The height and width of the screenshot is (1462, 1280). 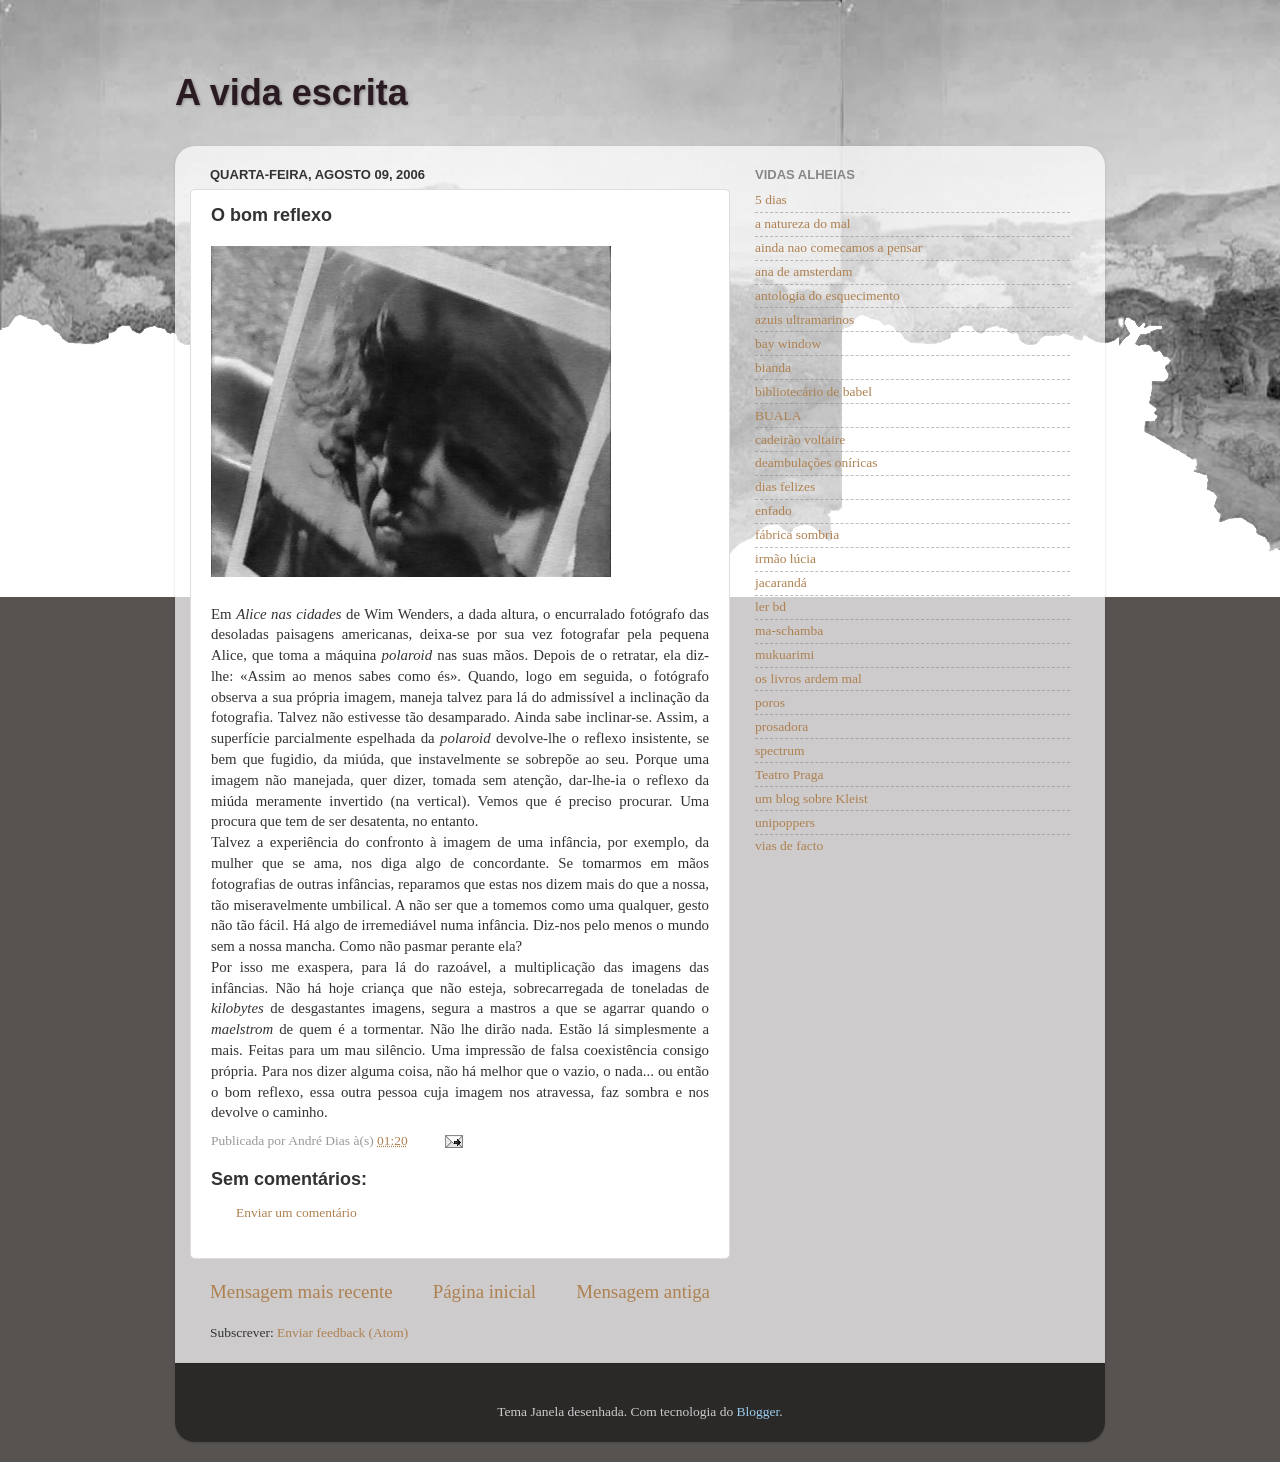 What do you see at coordinates (789, 630) in the screenshot?
I see `ma-schamba` at bounding box center [789, 630].